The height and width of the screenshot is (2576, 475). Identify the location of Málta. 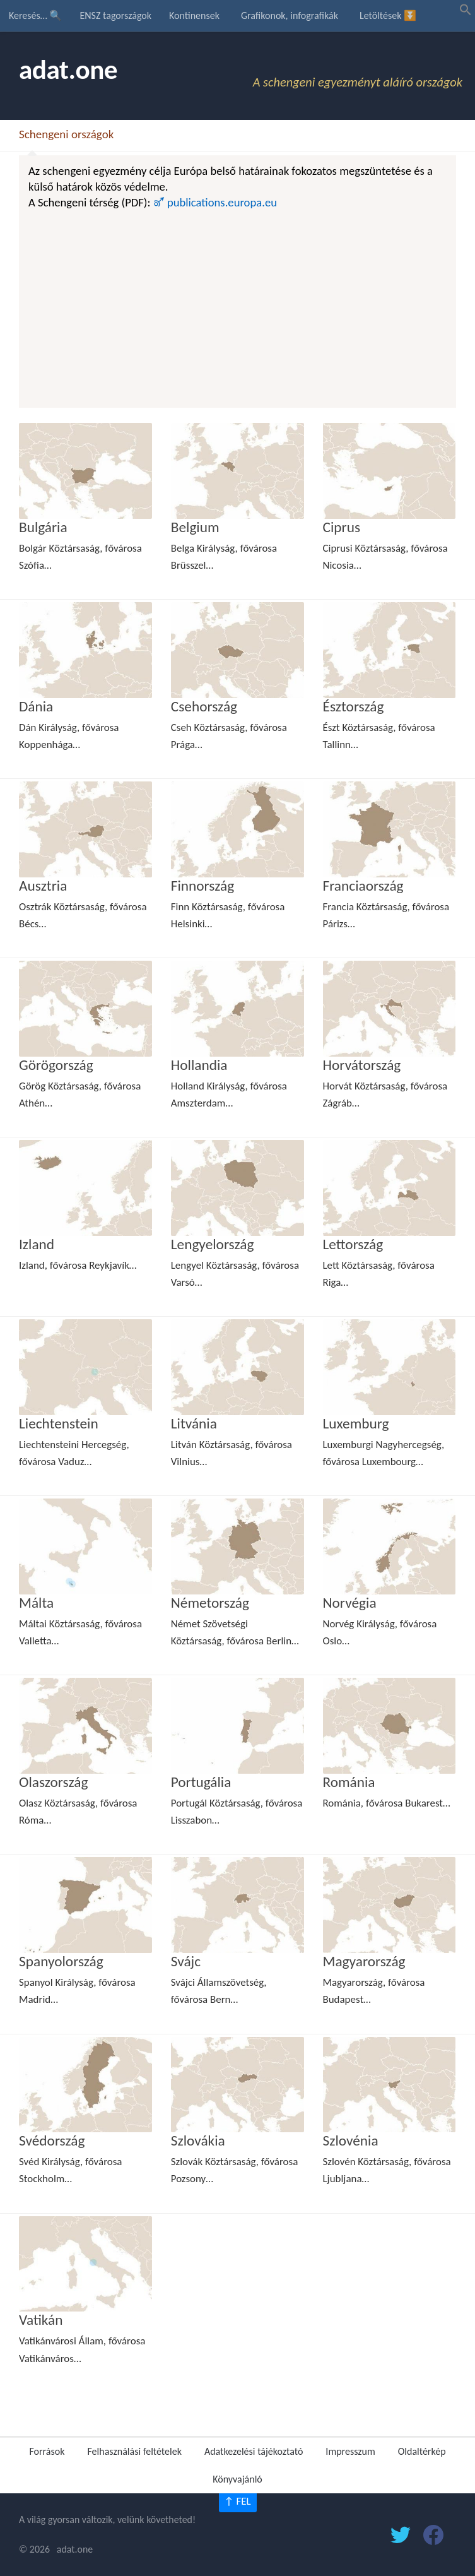
(36, 1602).